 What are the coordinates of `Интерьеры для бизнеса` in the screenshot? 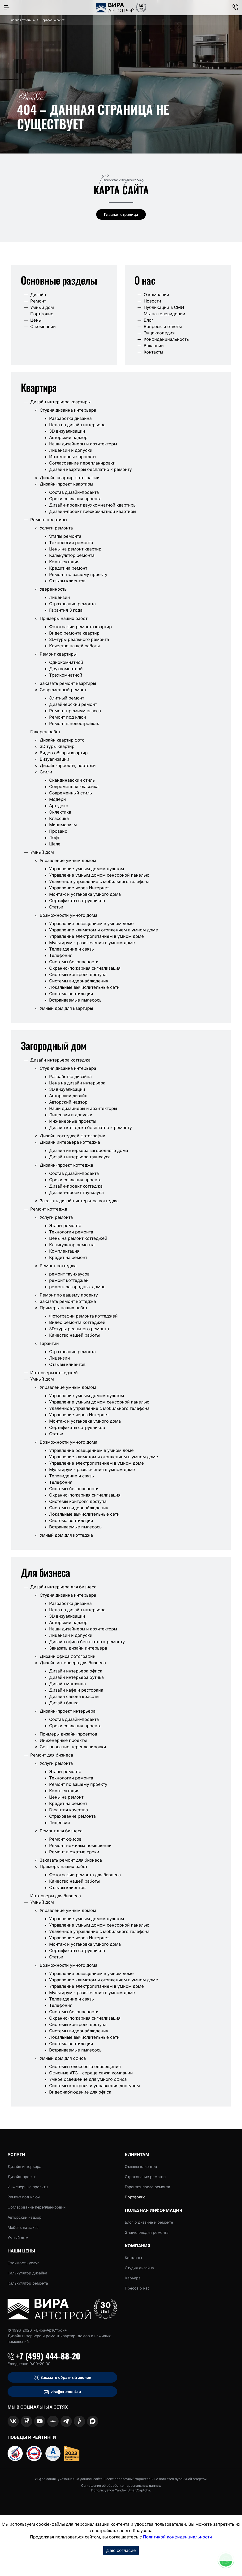 It's located at (55, 1895).